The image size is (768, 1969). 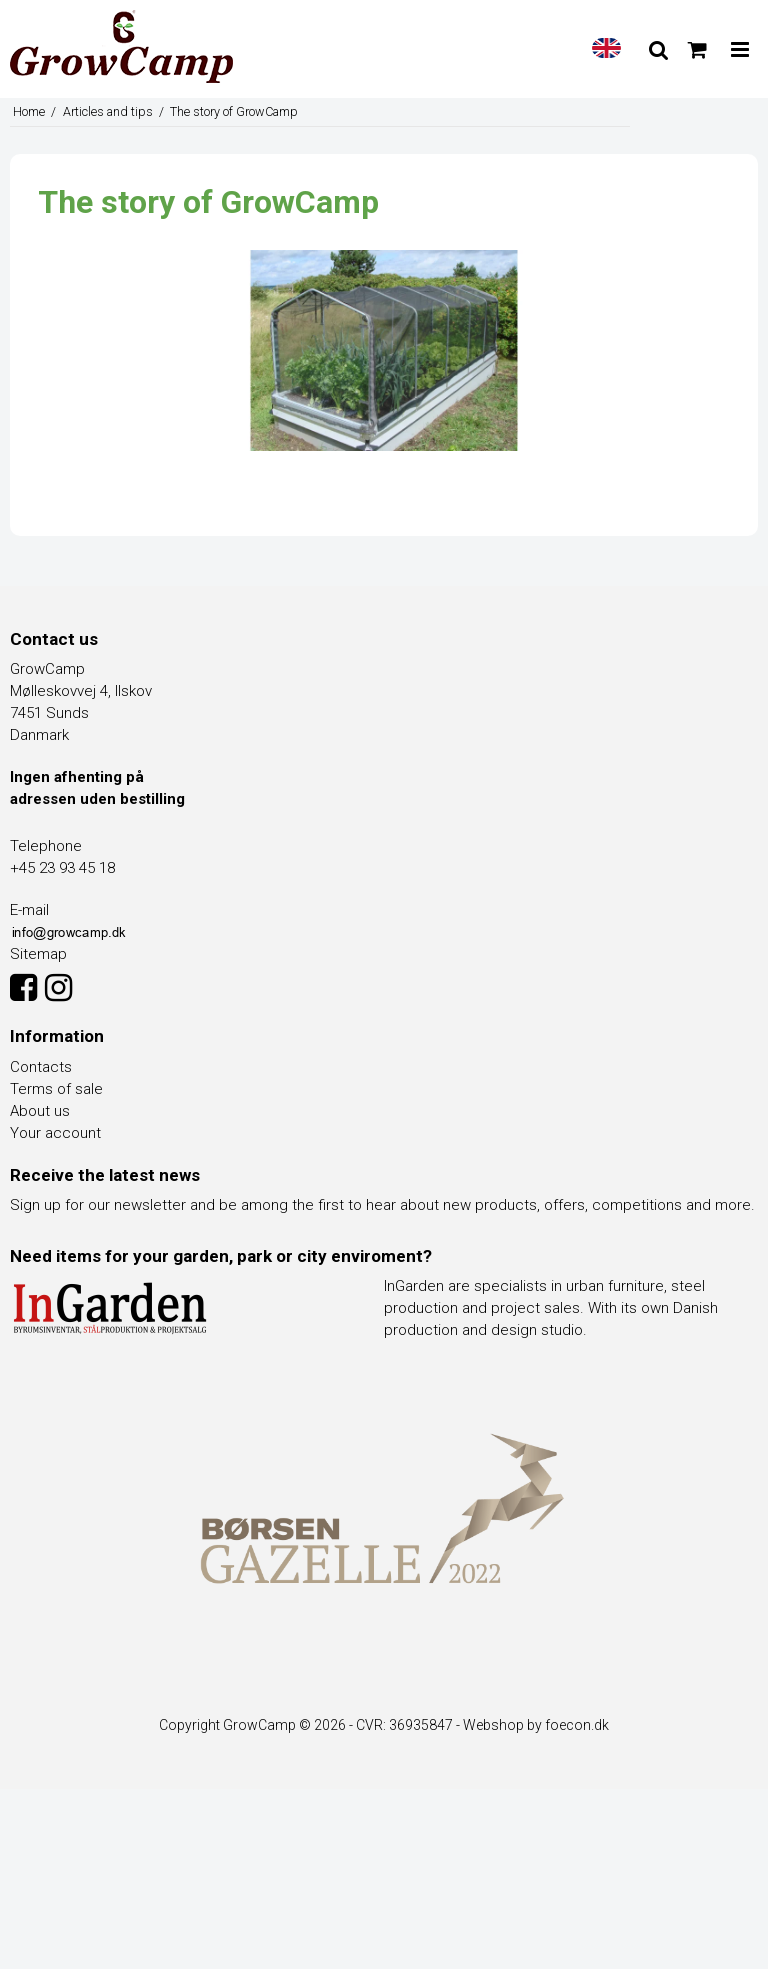 What do you see at coordinates (536, 1725) in the screenshot?
I see `Webshop by foecon.dk` at bounding box center [536, 1725].